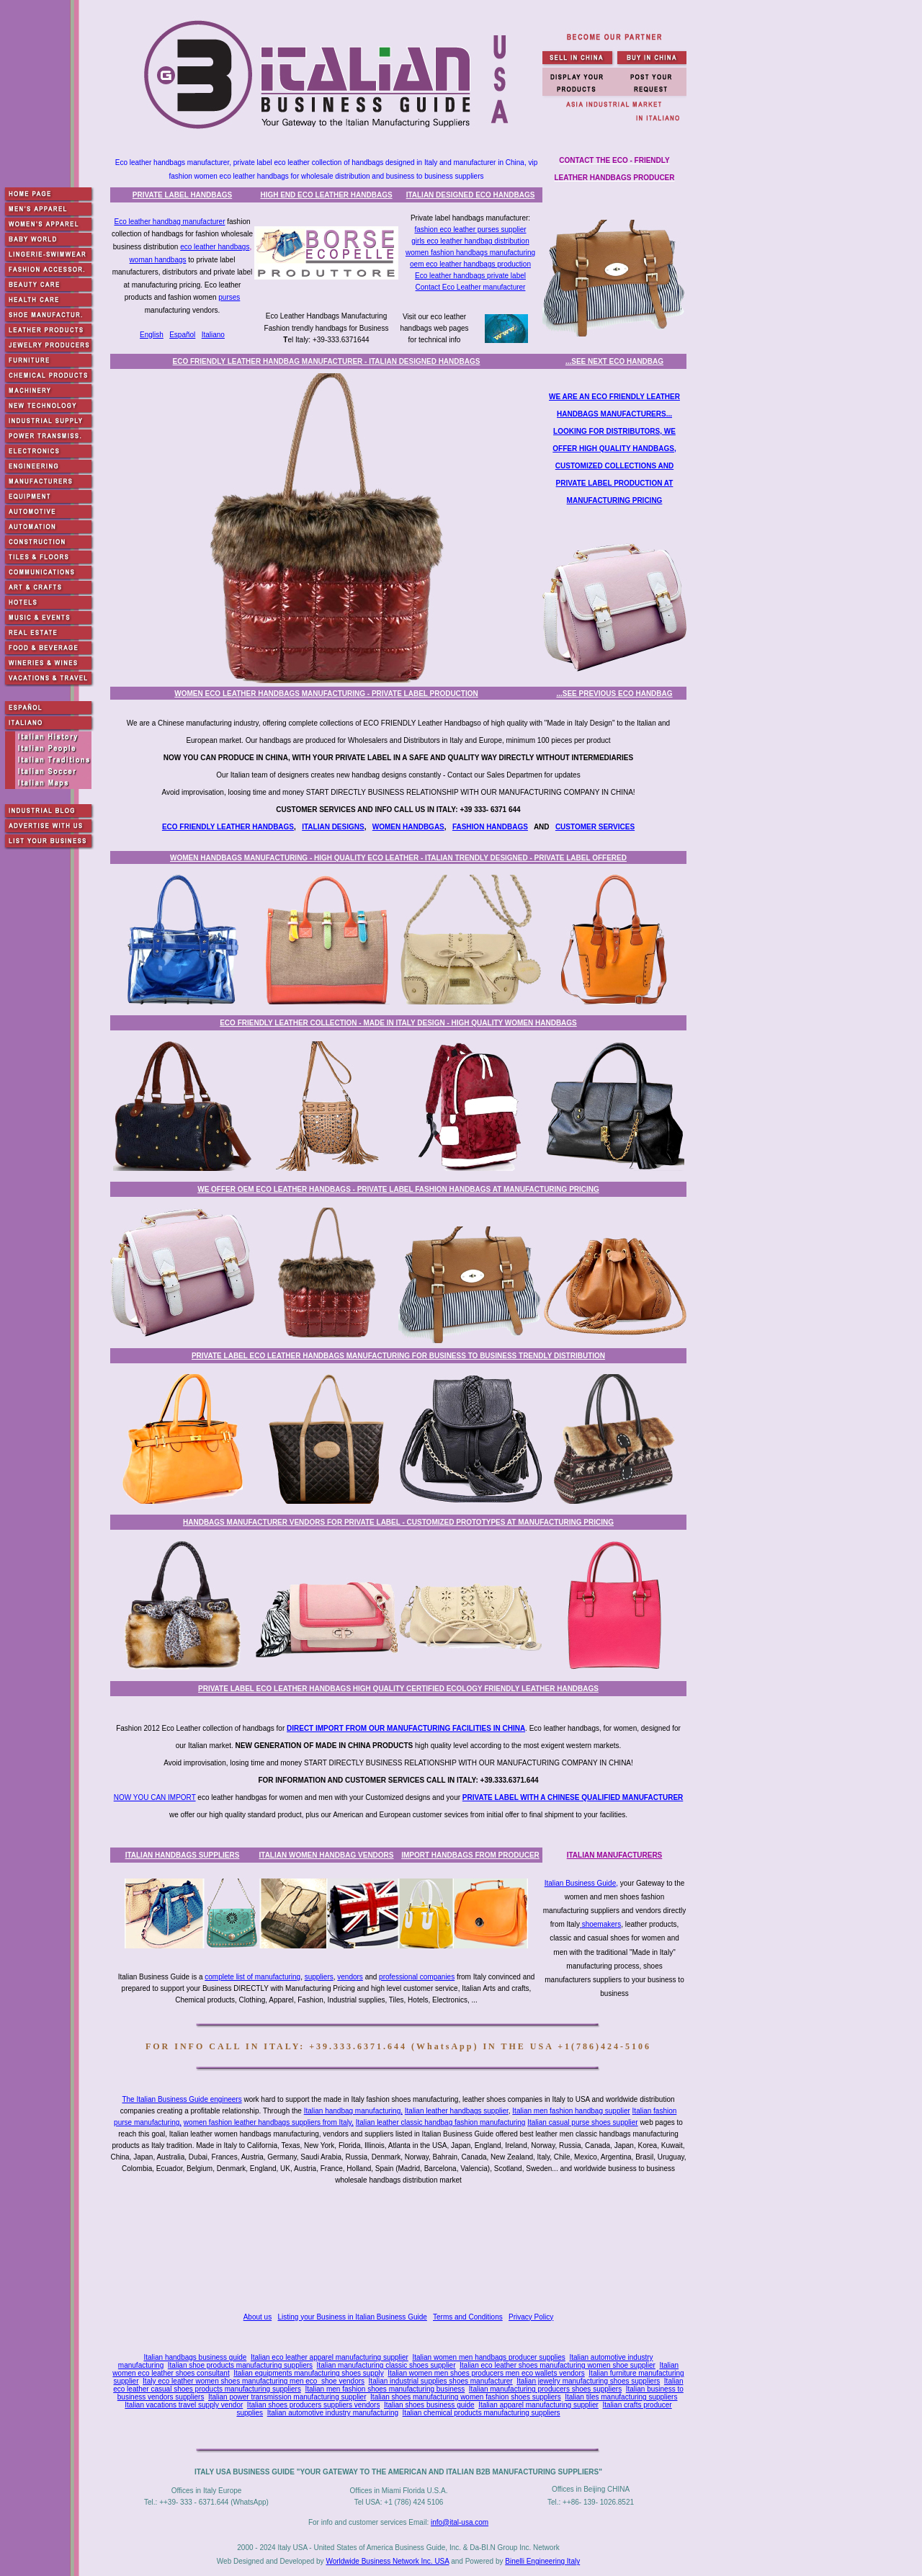 The height and width of the screenshot is (2576, 922). Describe the element at coordinates (468, 2317) in the screenshot. I see `Terms and Conditions` at that location.